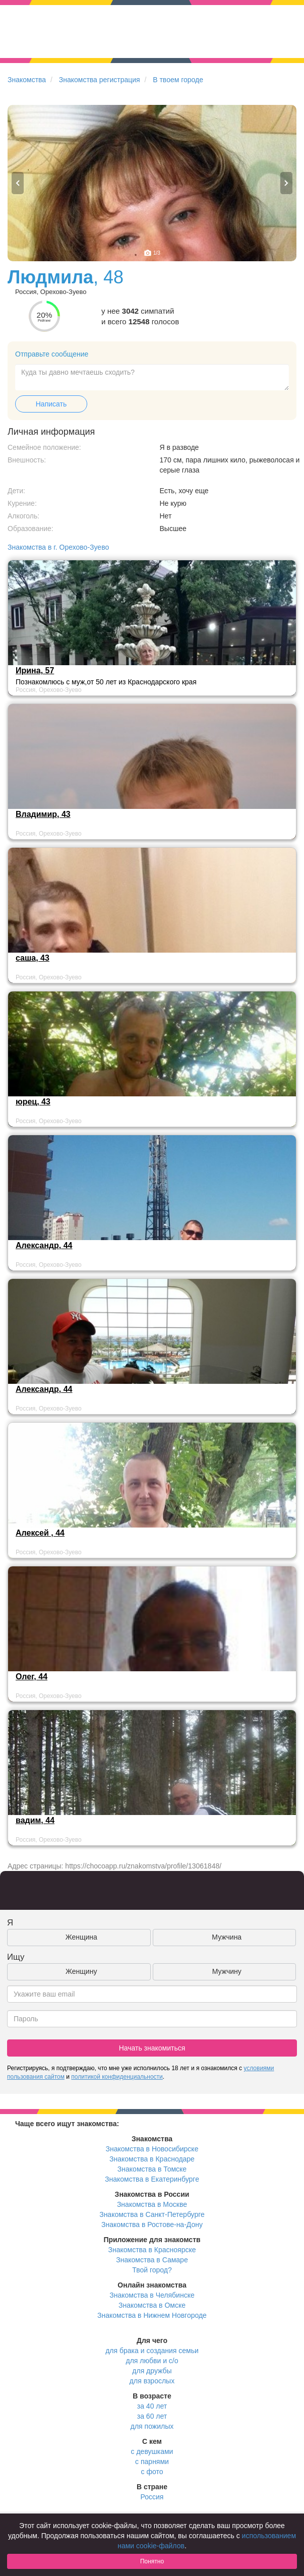 This screenshot has width=304, height=2576. I want to click on Твой город?, so click(152, 2270).